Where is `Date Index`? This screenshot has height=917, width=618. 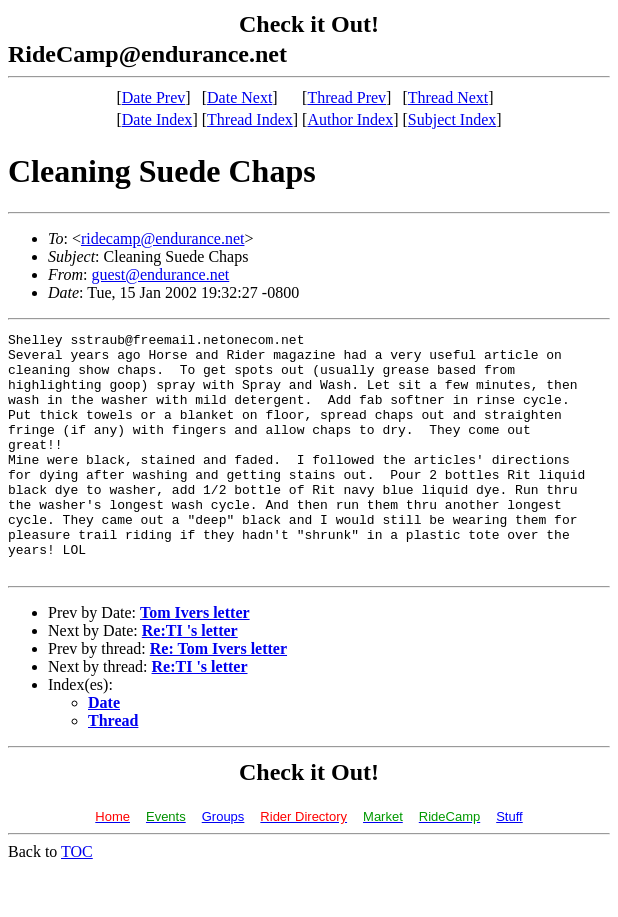 Date Index is located at coordinates (157, 119).